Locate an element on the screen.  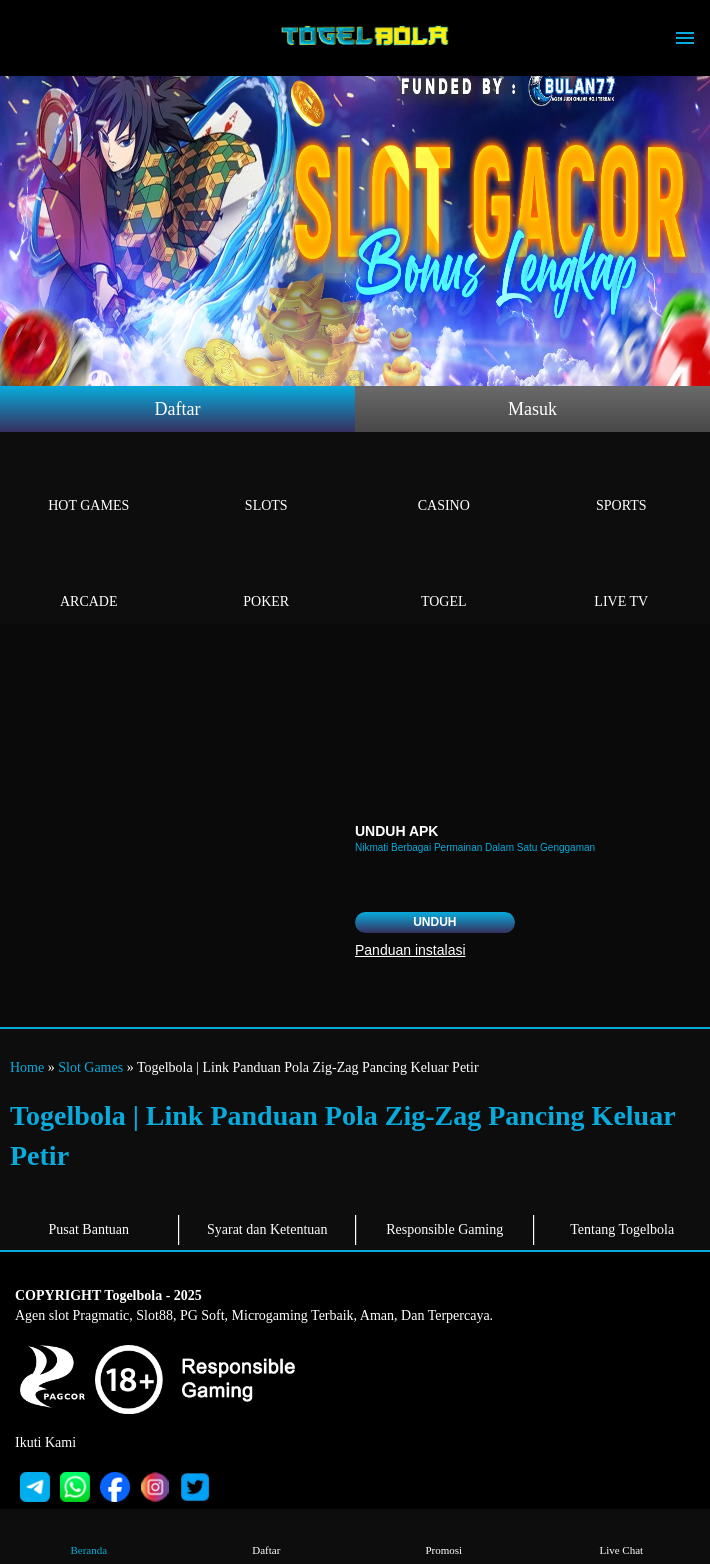
Responsible Gaming is located at coordinates (444, 1229).